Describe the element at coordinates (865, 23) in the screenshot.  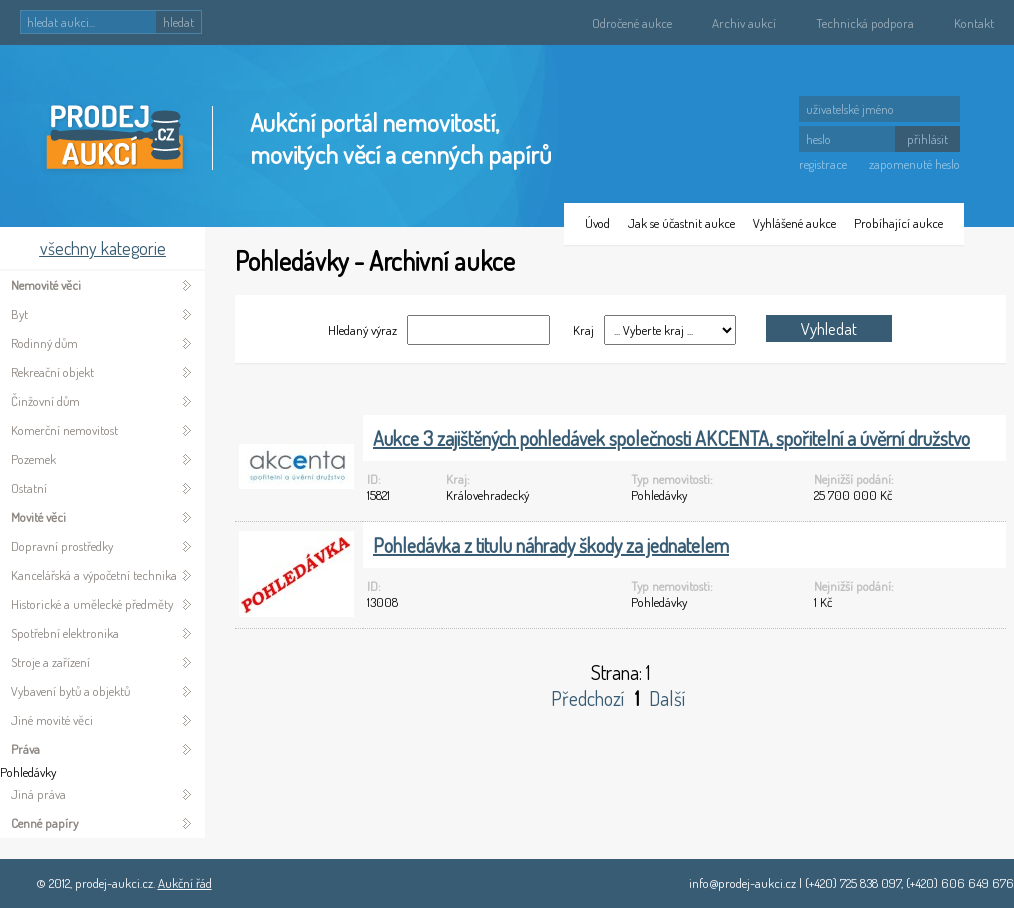
I see `Technická podpora` at that location.